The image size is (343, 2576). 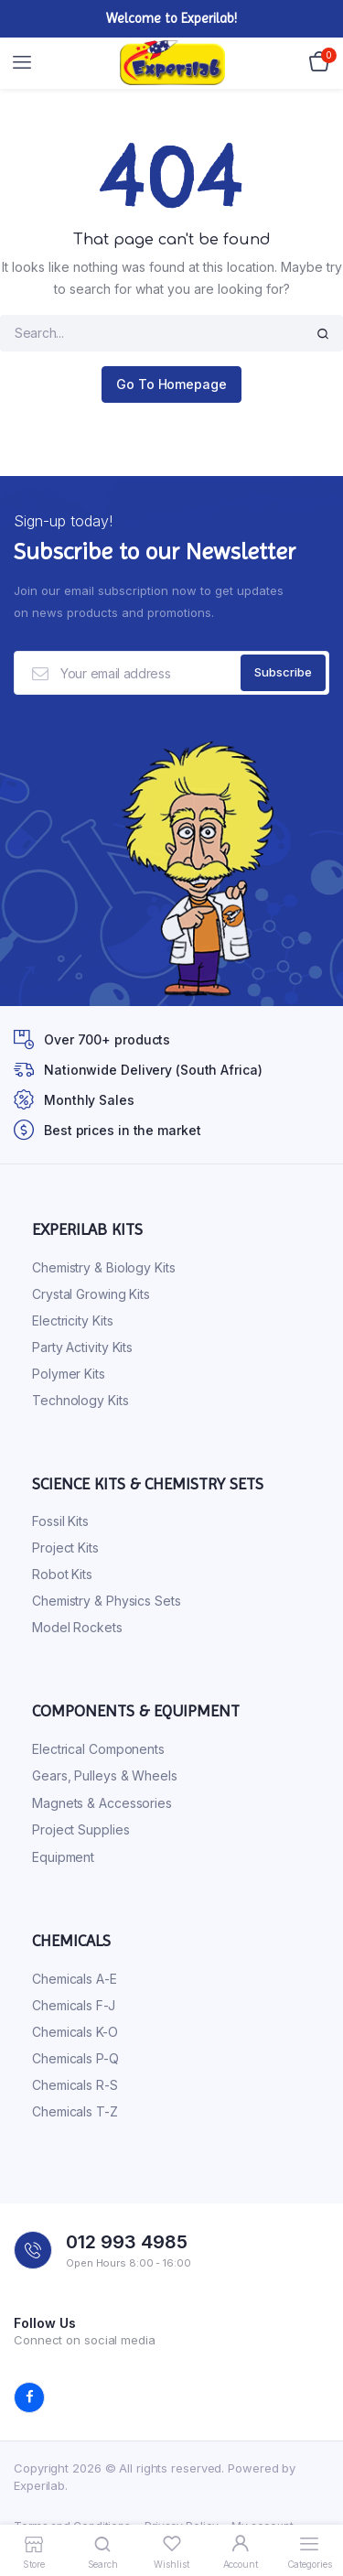 What do you see at coordinates (75, 2111) in the screenshot?
I see `Chemicals T-Z` at bounding box center [75, 2111].